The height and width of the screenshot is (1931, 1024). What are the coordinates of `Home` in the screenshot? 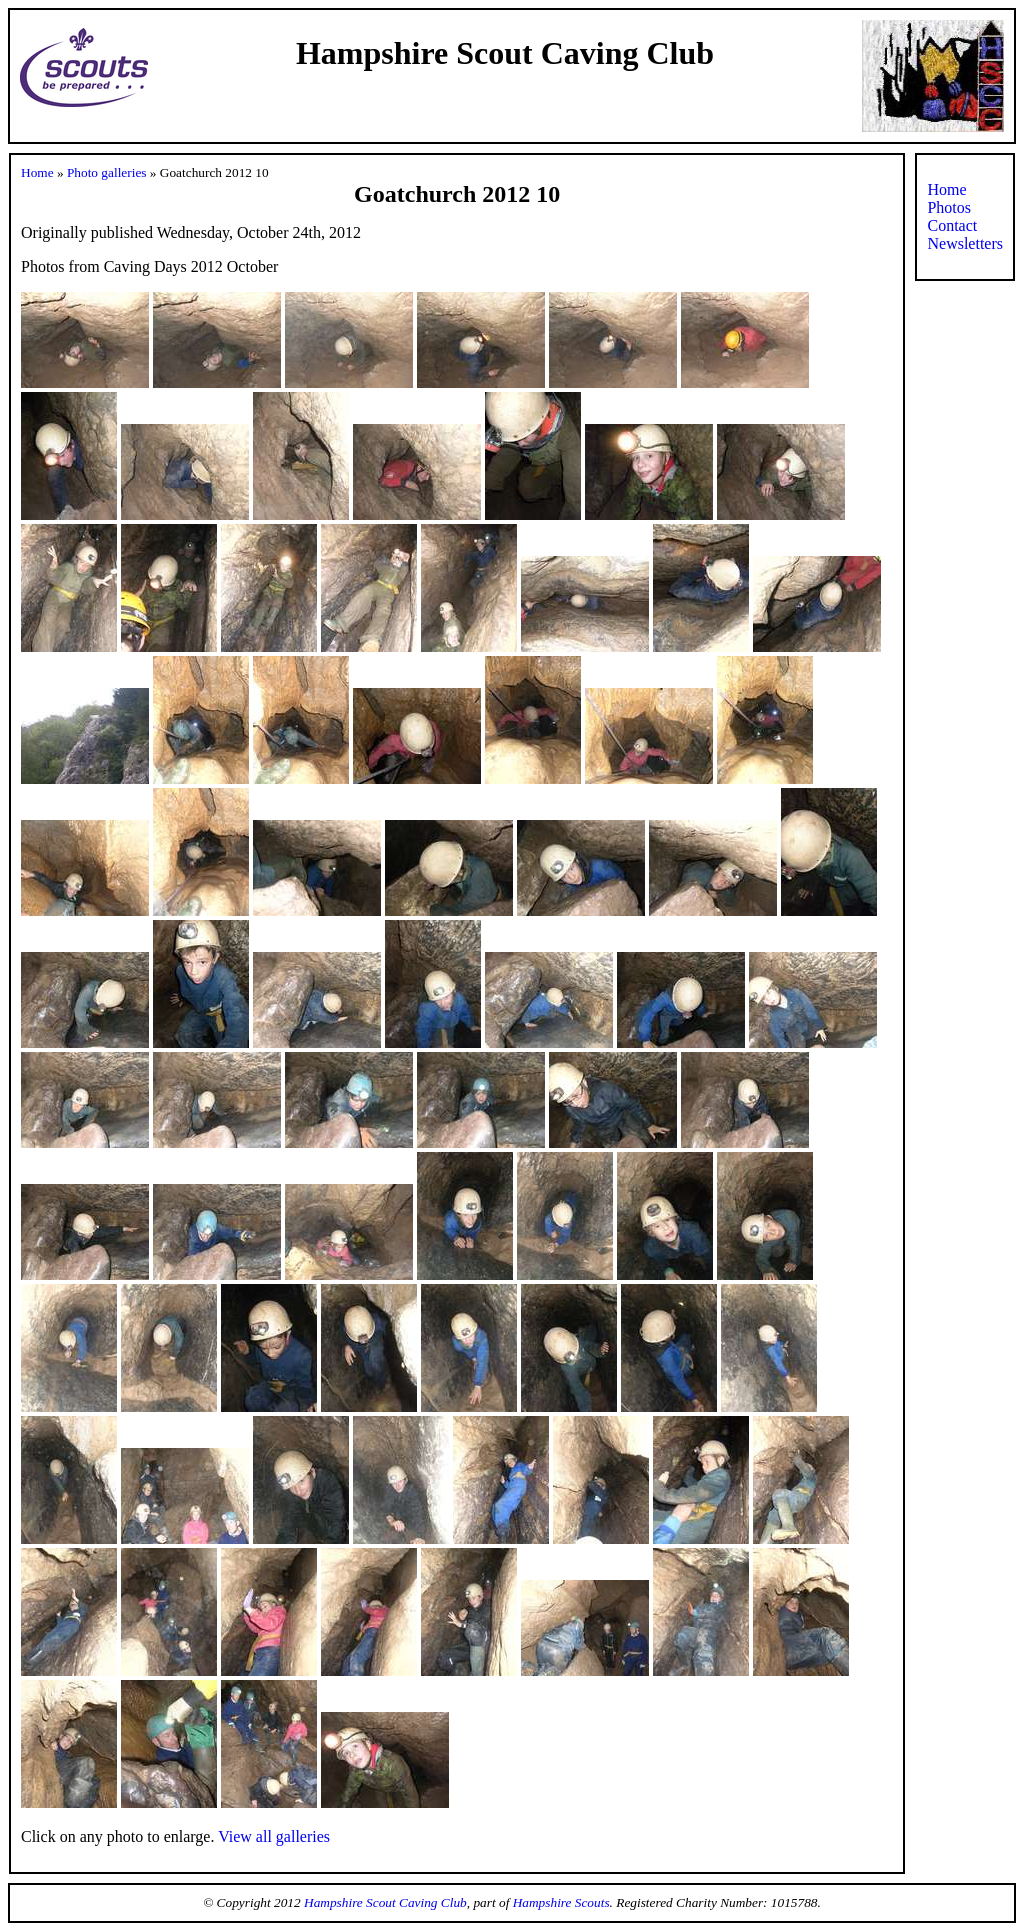 It's located at (37, 172).